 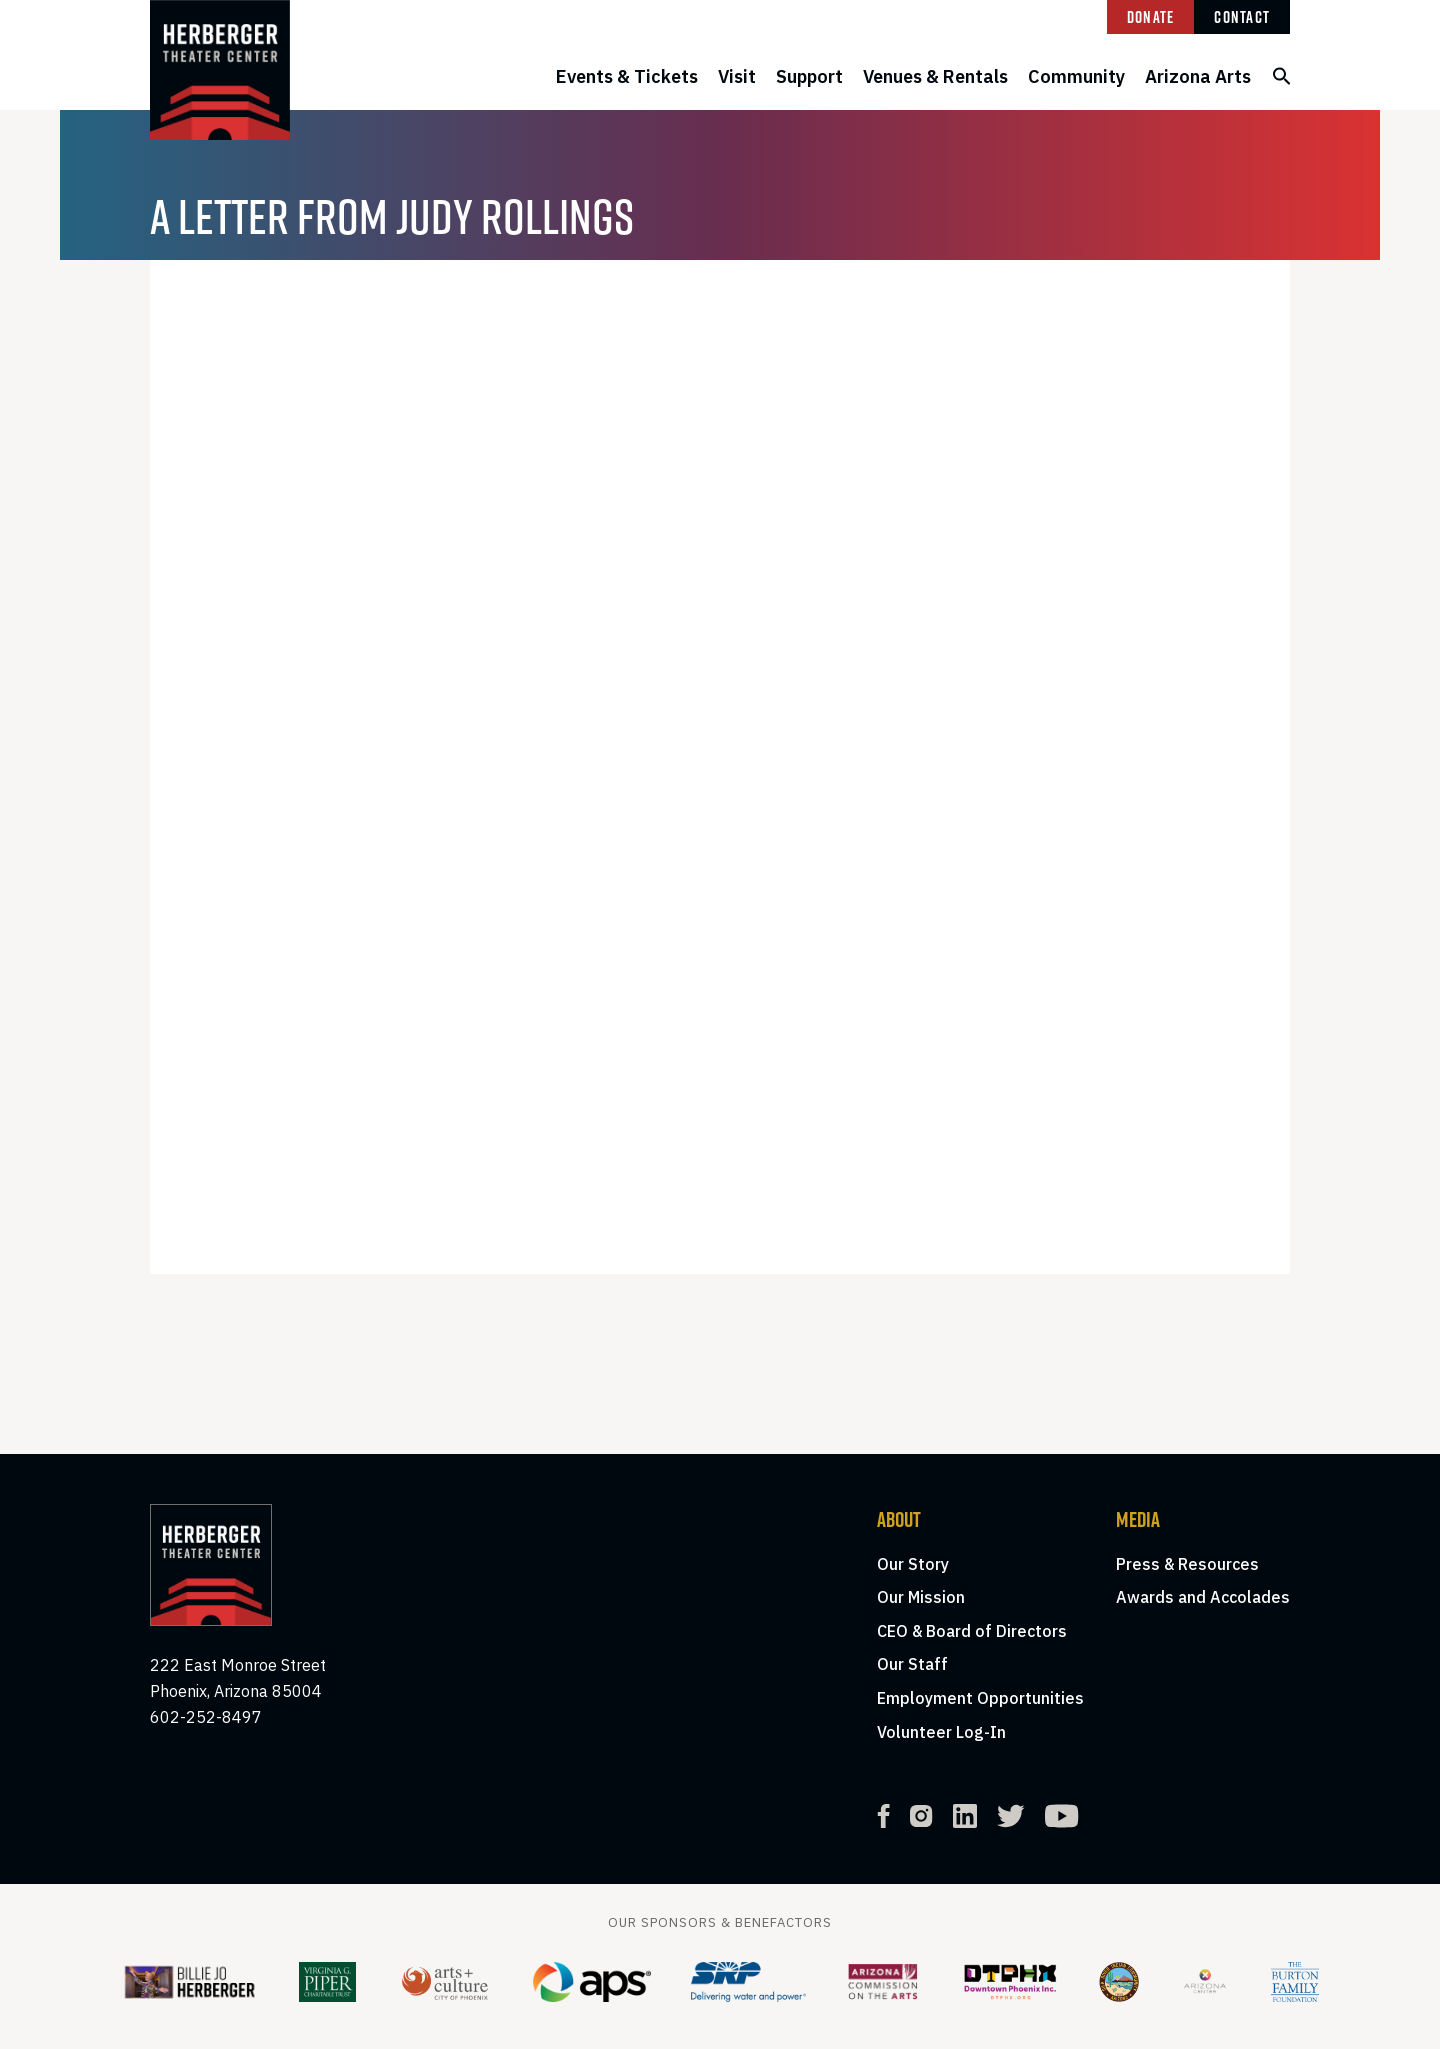 What do you see at coordinates (1203, 1597) in the screenshot?
I see `Awards and Accolades` at bounding box center [1203, 1597].